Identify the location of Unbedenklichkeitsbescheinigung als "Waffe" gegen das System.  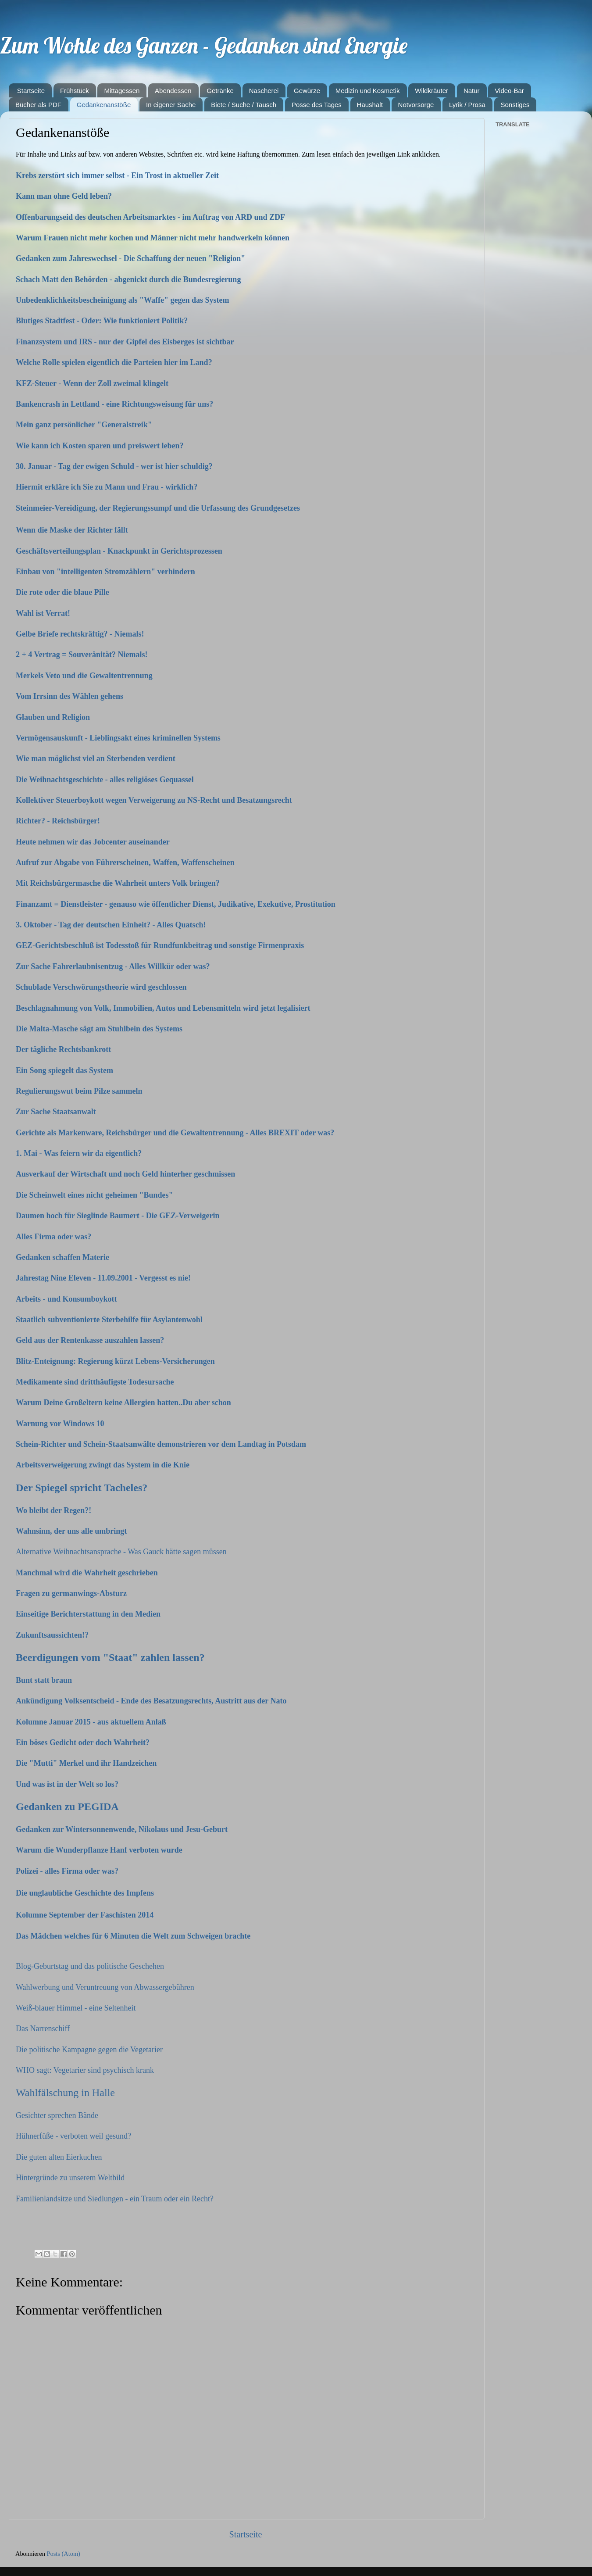
(122, 300).